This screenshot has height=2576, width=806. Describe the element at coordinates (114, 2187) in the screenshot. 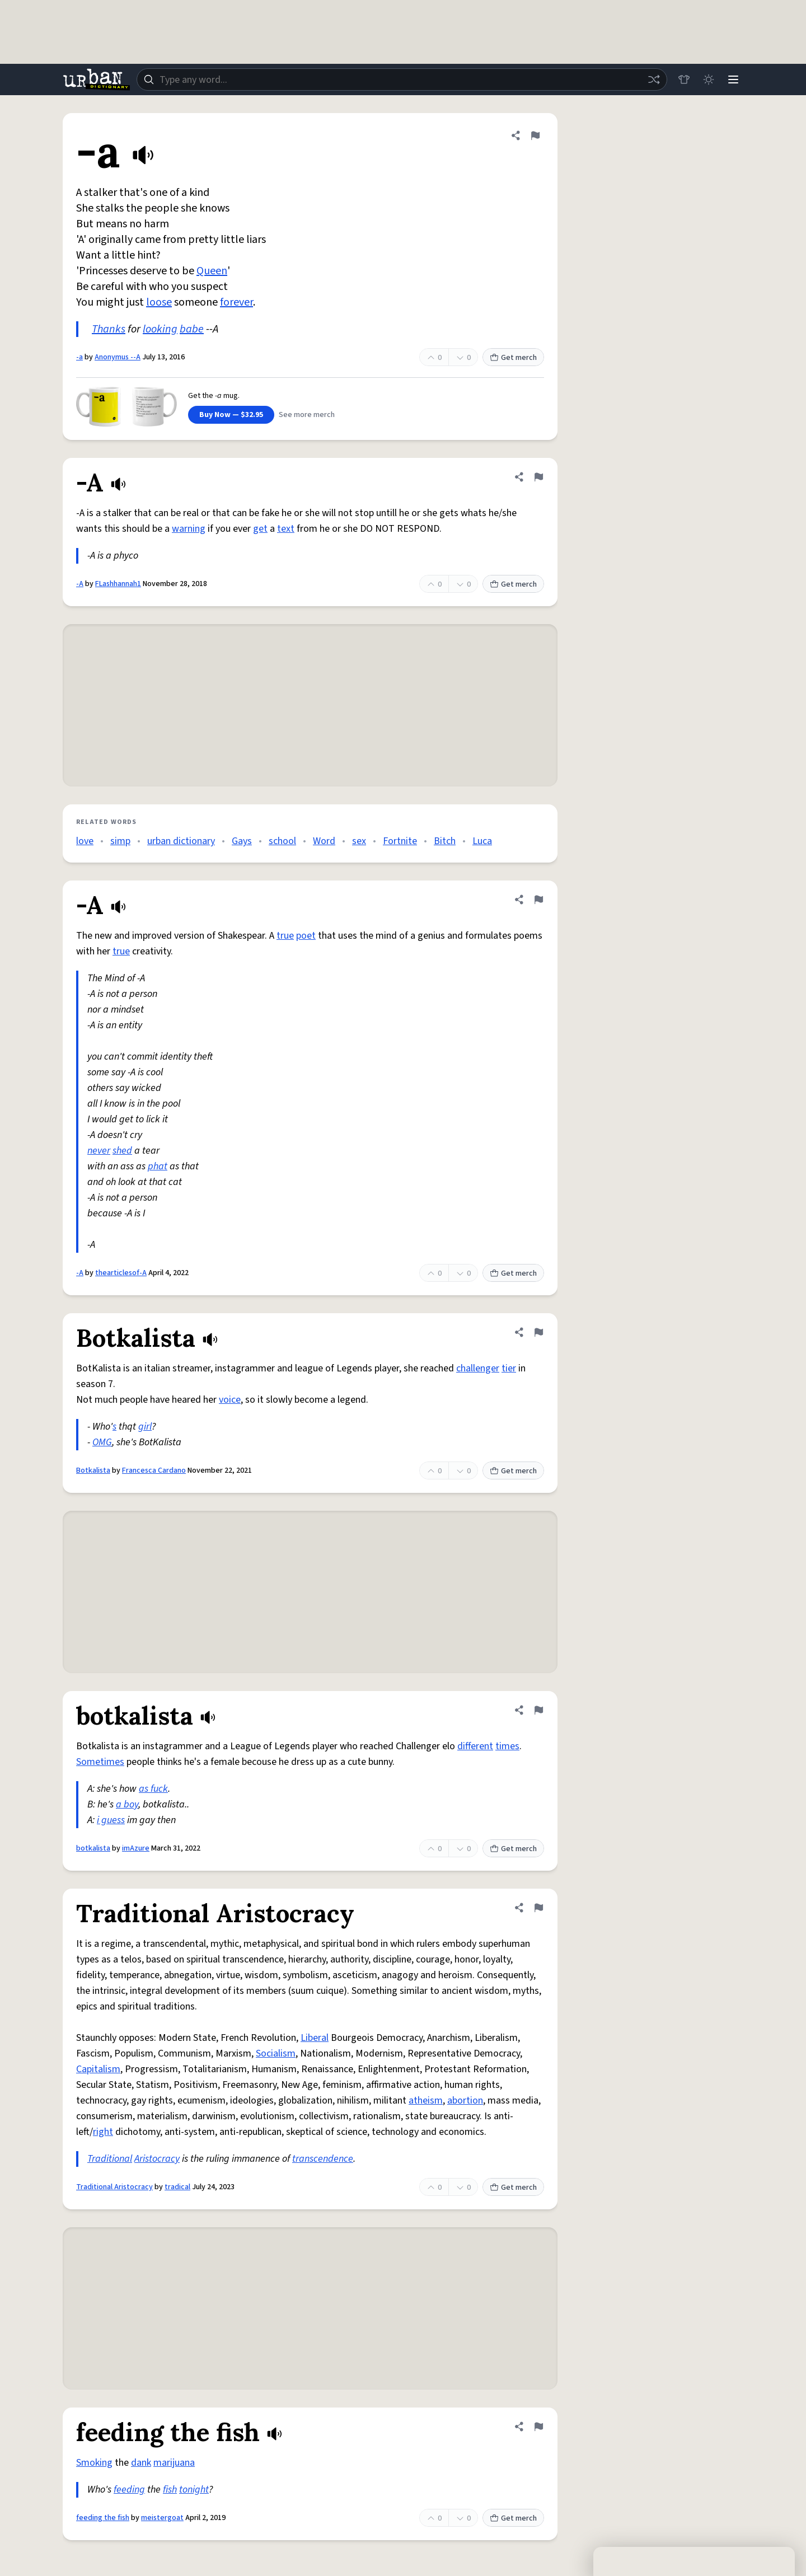

I see `Traditional Aristocracy` at that location.